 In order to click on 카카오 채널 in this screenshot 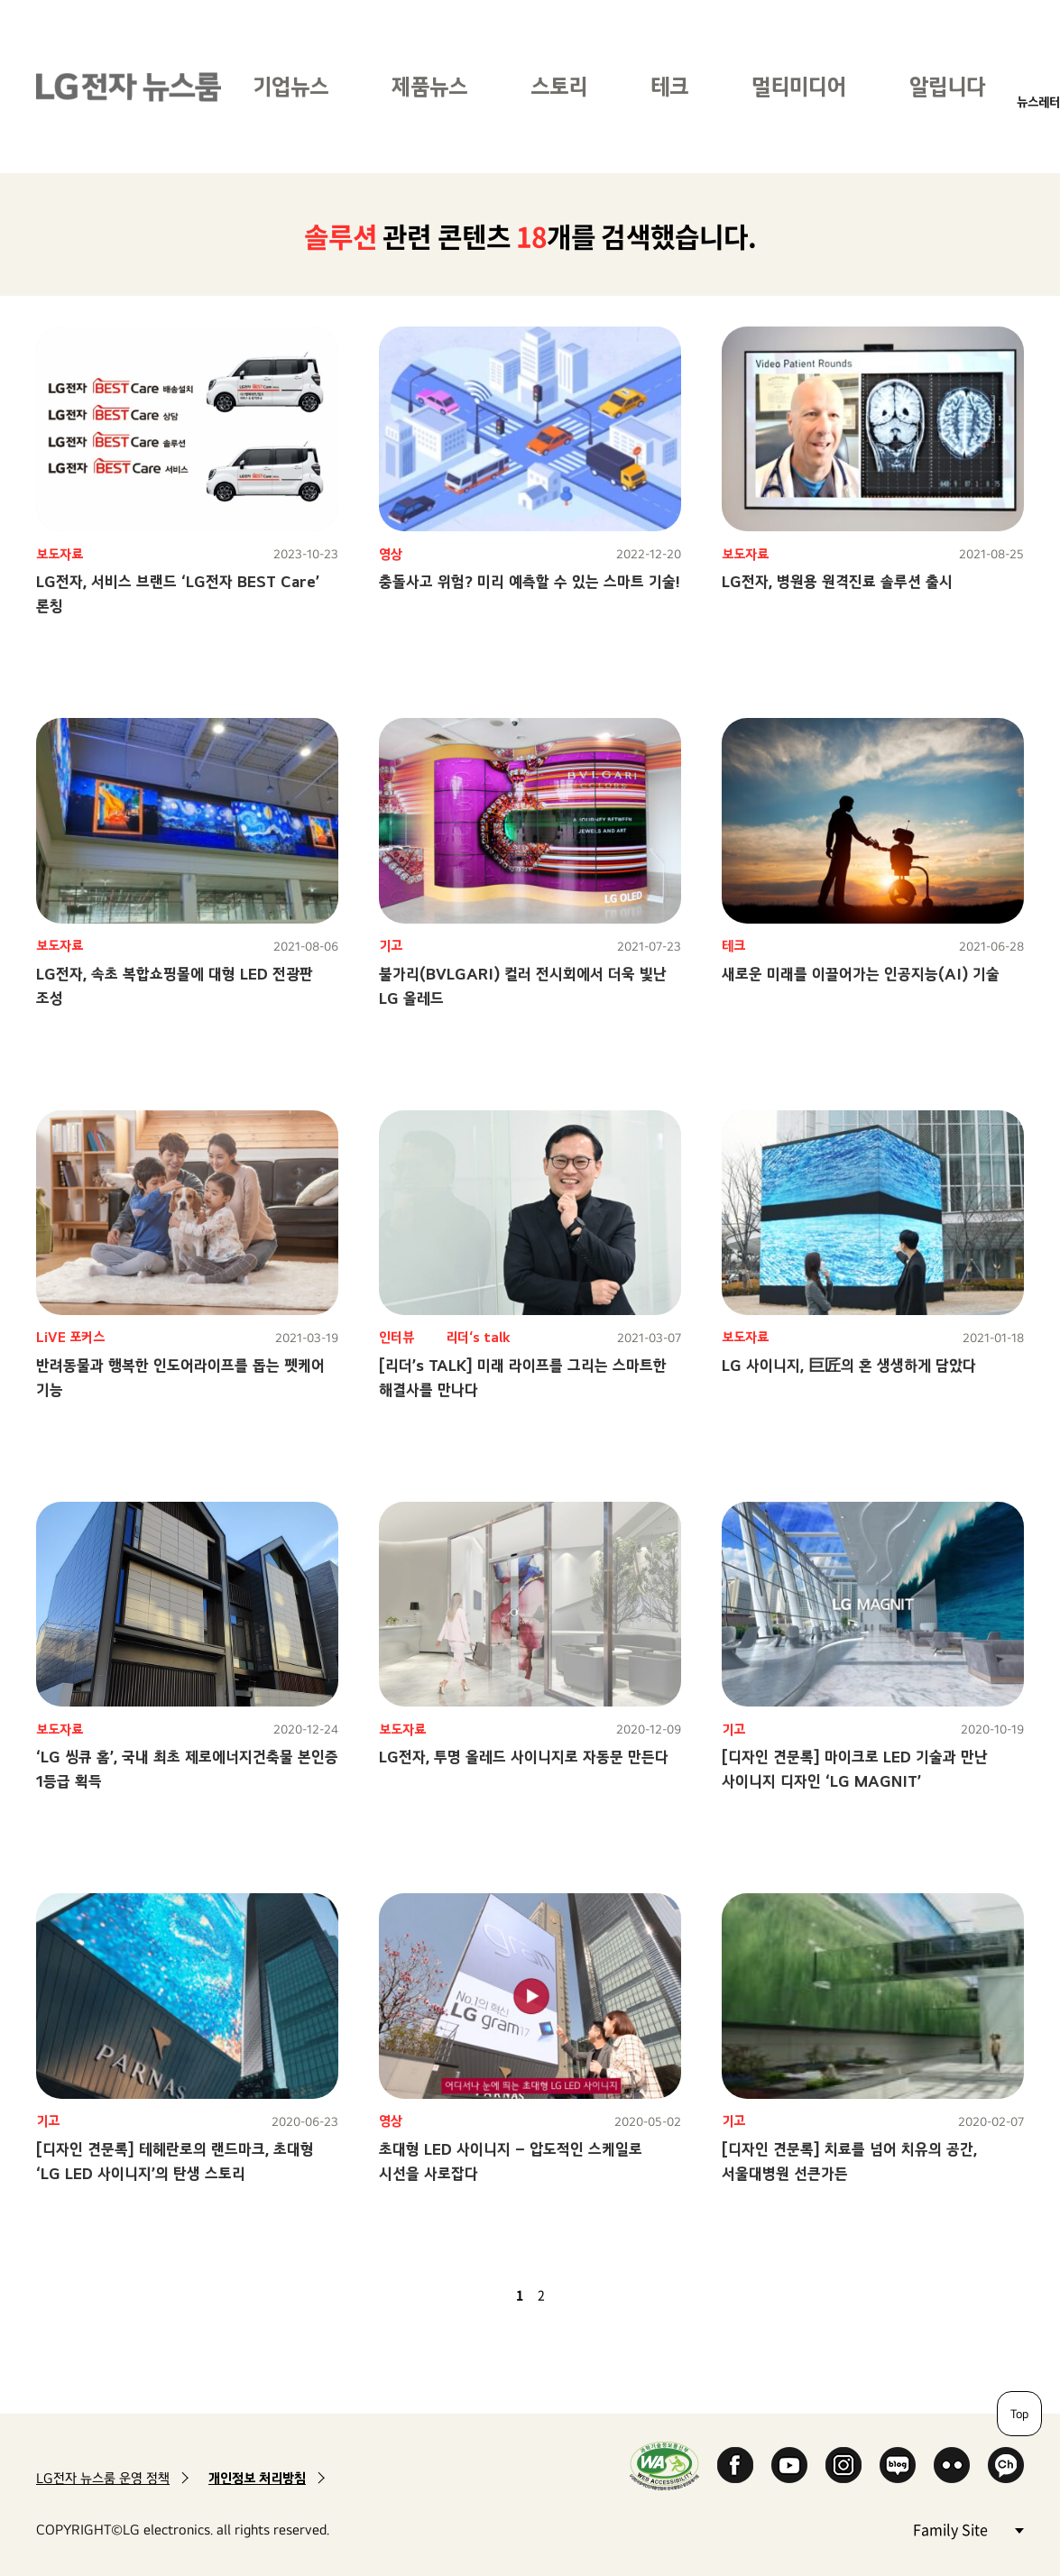, I will do `click(1006, 2465)`.